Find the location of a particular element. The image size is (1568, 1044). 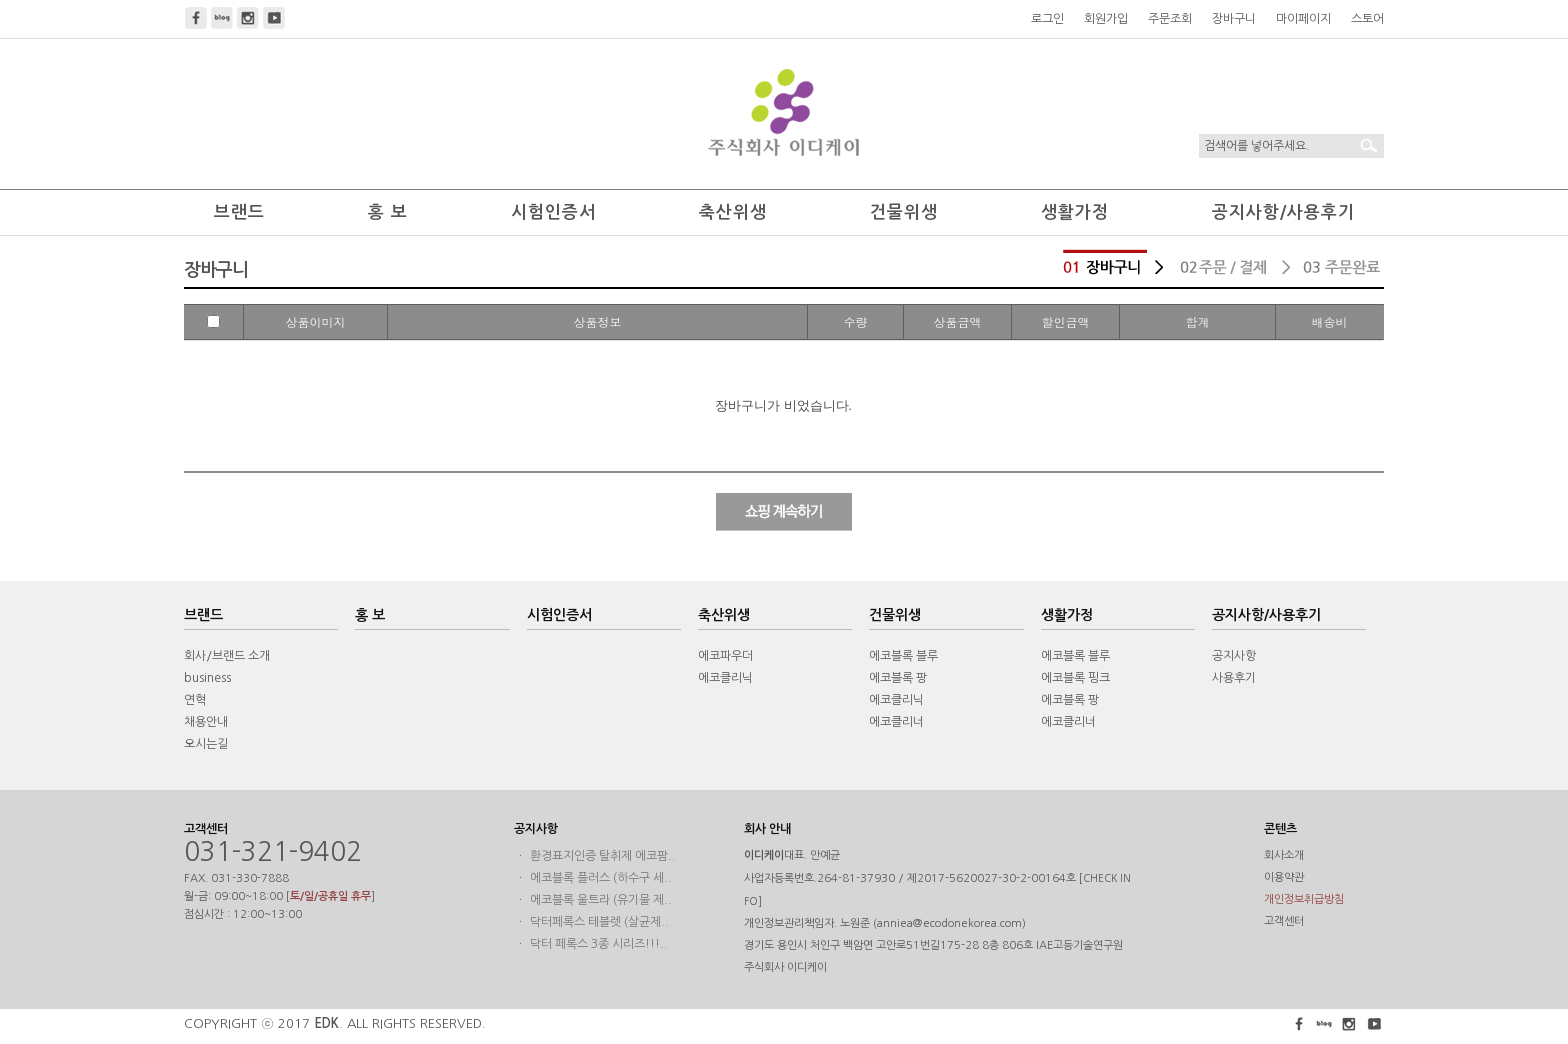

이용약관 is located at coordinates (1284, 877).